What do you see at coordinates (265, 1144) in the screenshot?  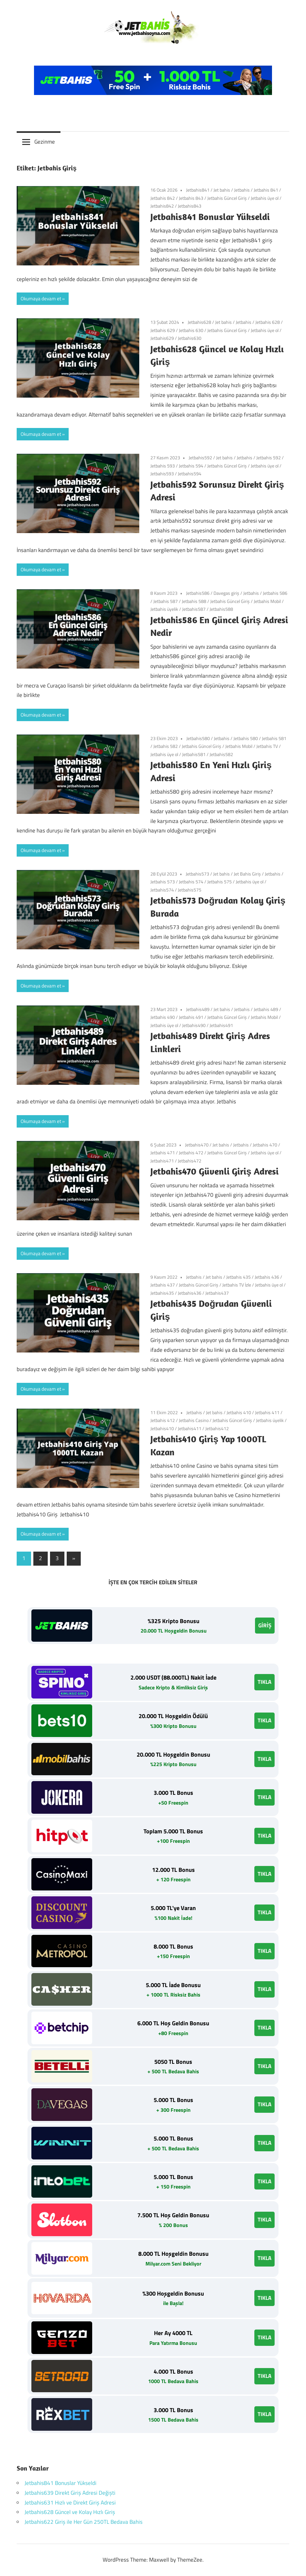 I see `Jetbahis 470` at bounding box center [265, 1144].